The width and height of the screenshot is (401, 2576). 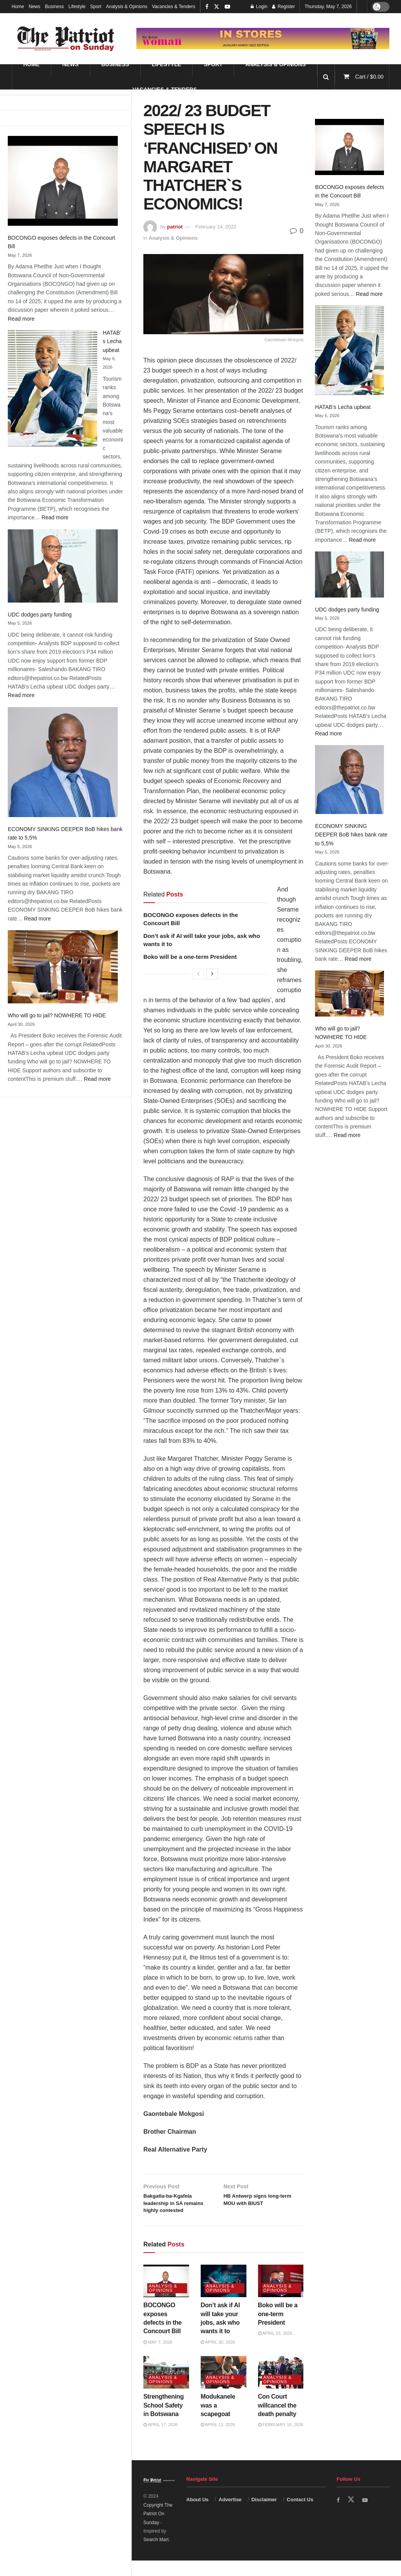 I want to click on Con Court willcancel the death penalty, so click(x=277, y=2421).